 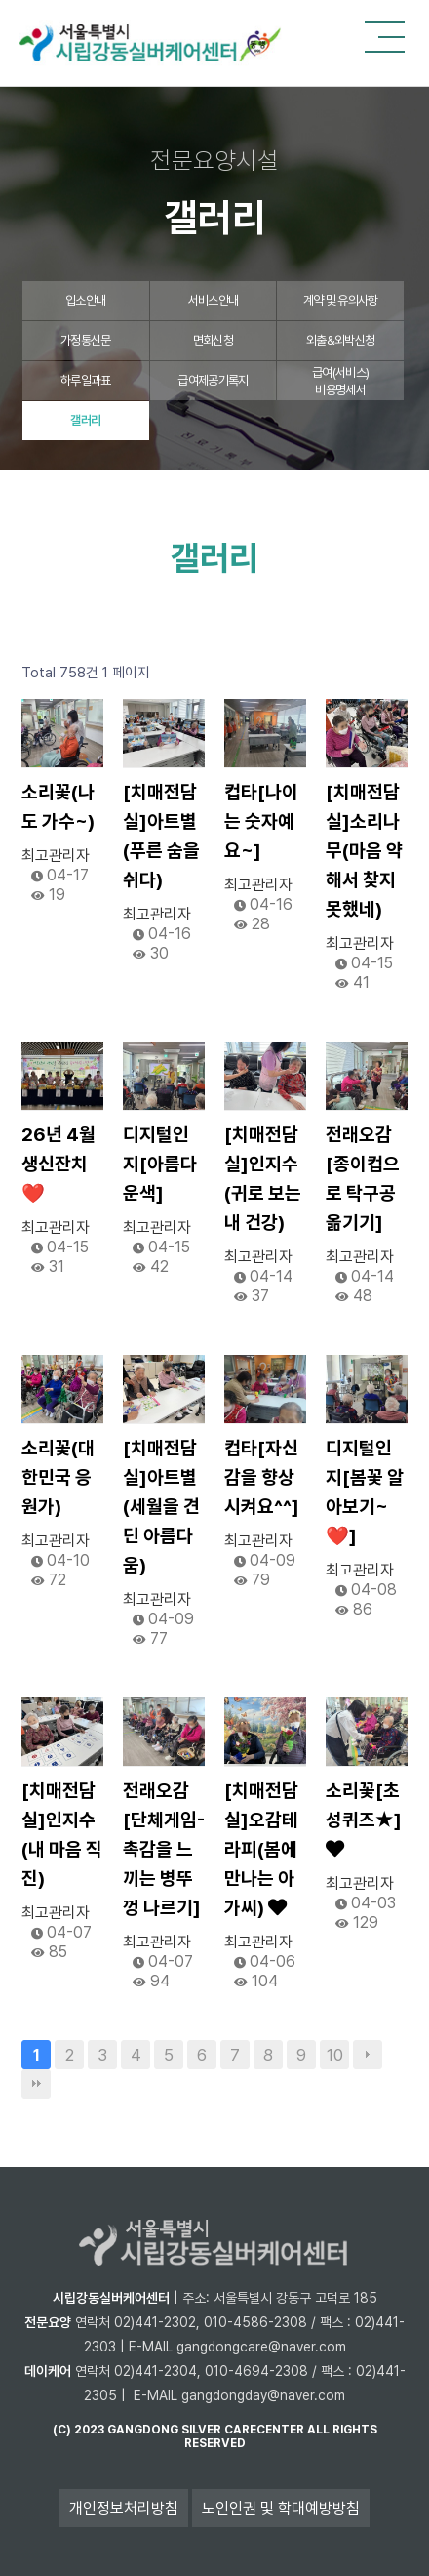 What do you see at coordinates (367, 2054) in the screenshot?
I see `다음` at bounding box center [367, 2054].